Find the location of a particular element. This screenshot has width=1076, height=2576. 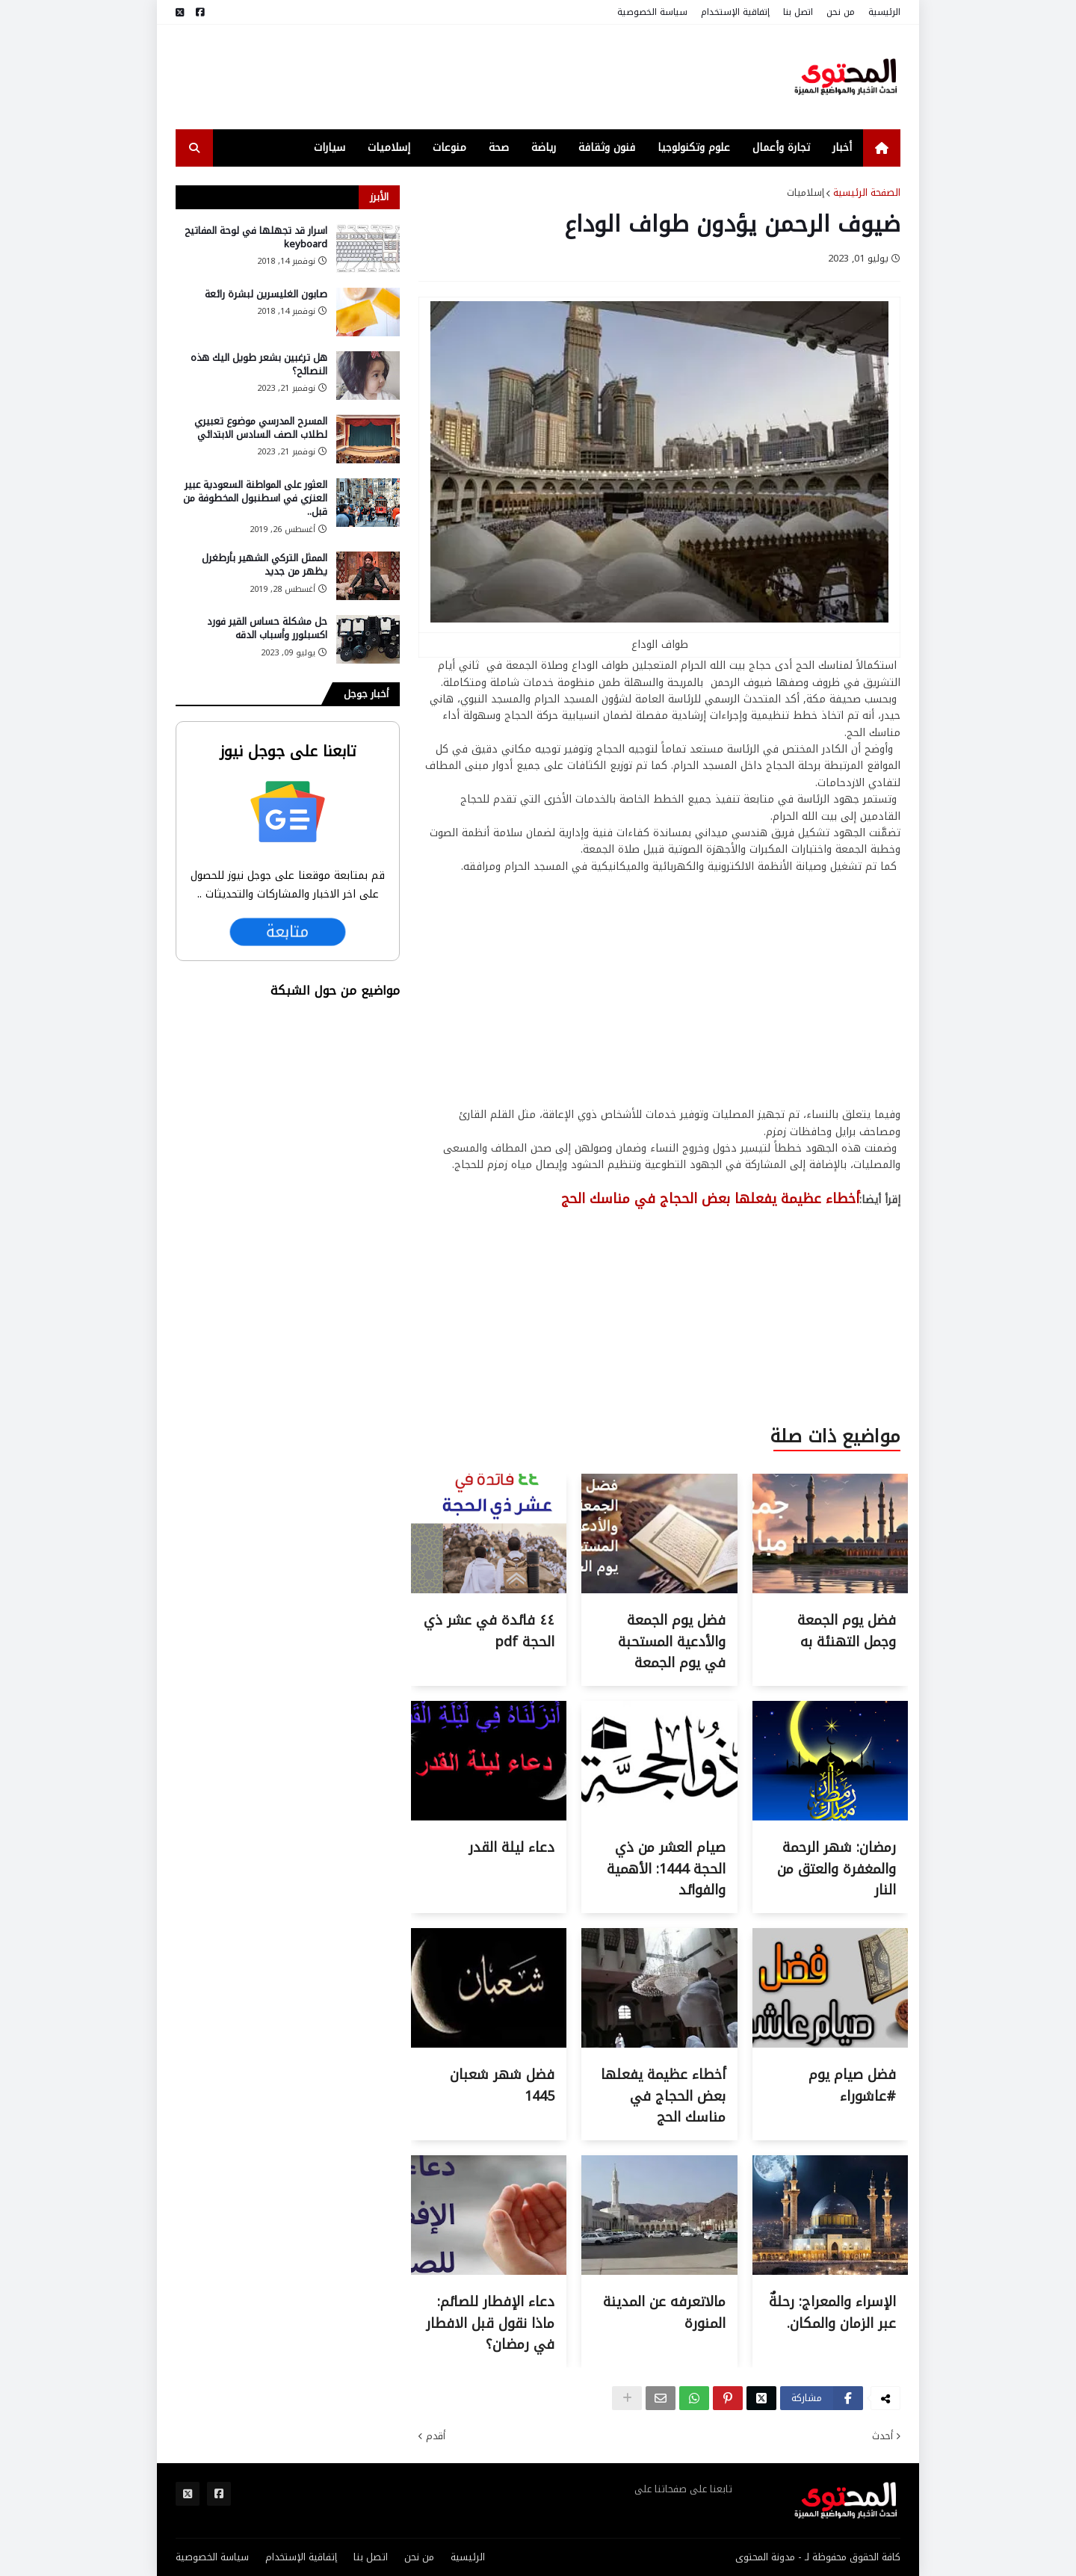

سيارات is located at coordinates (329, 148).